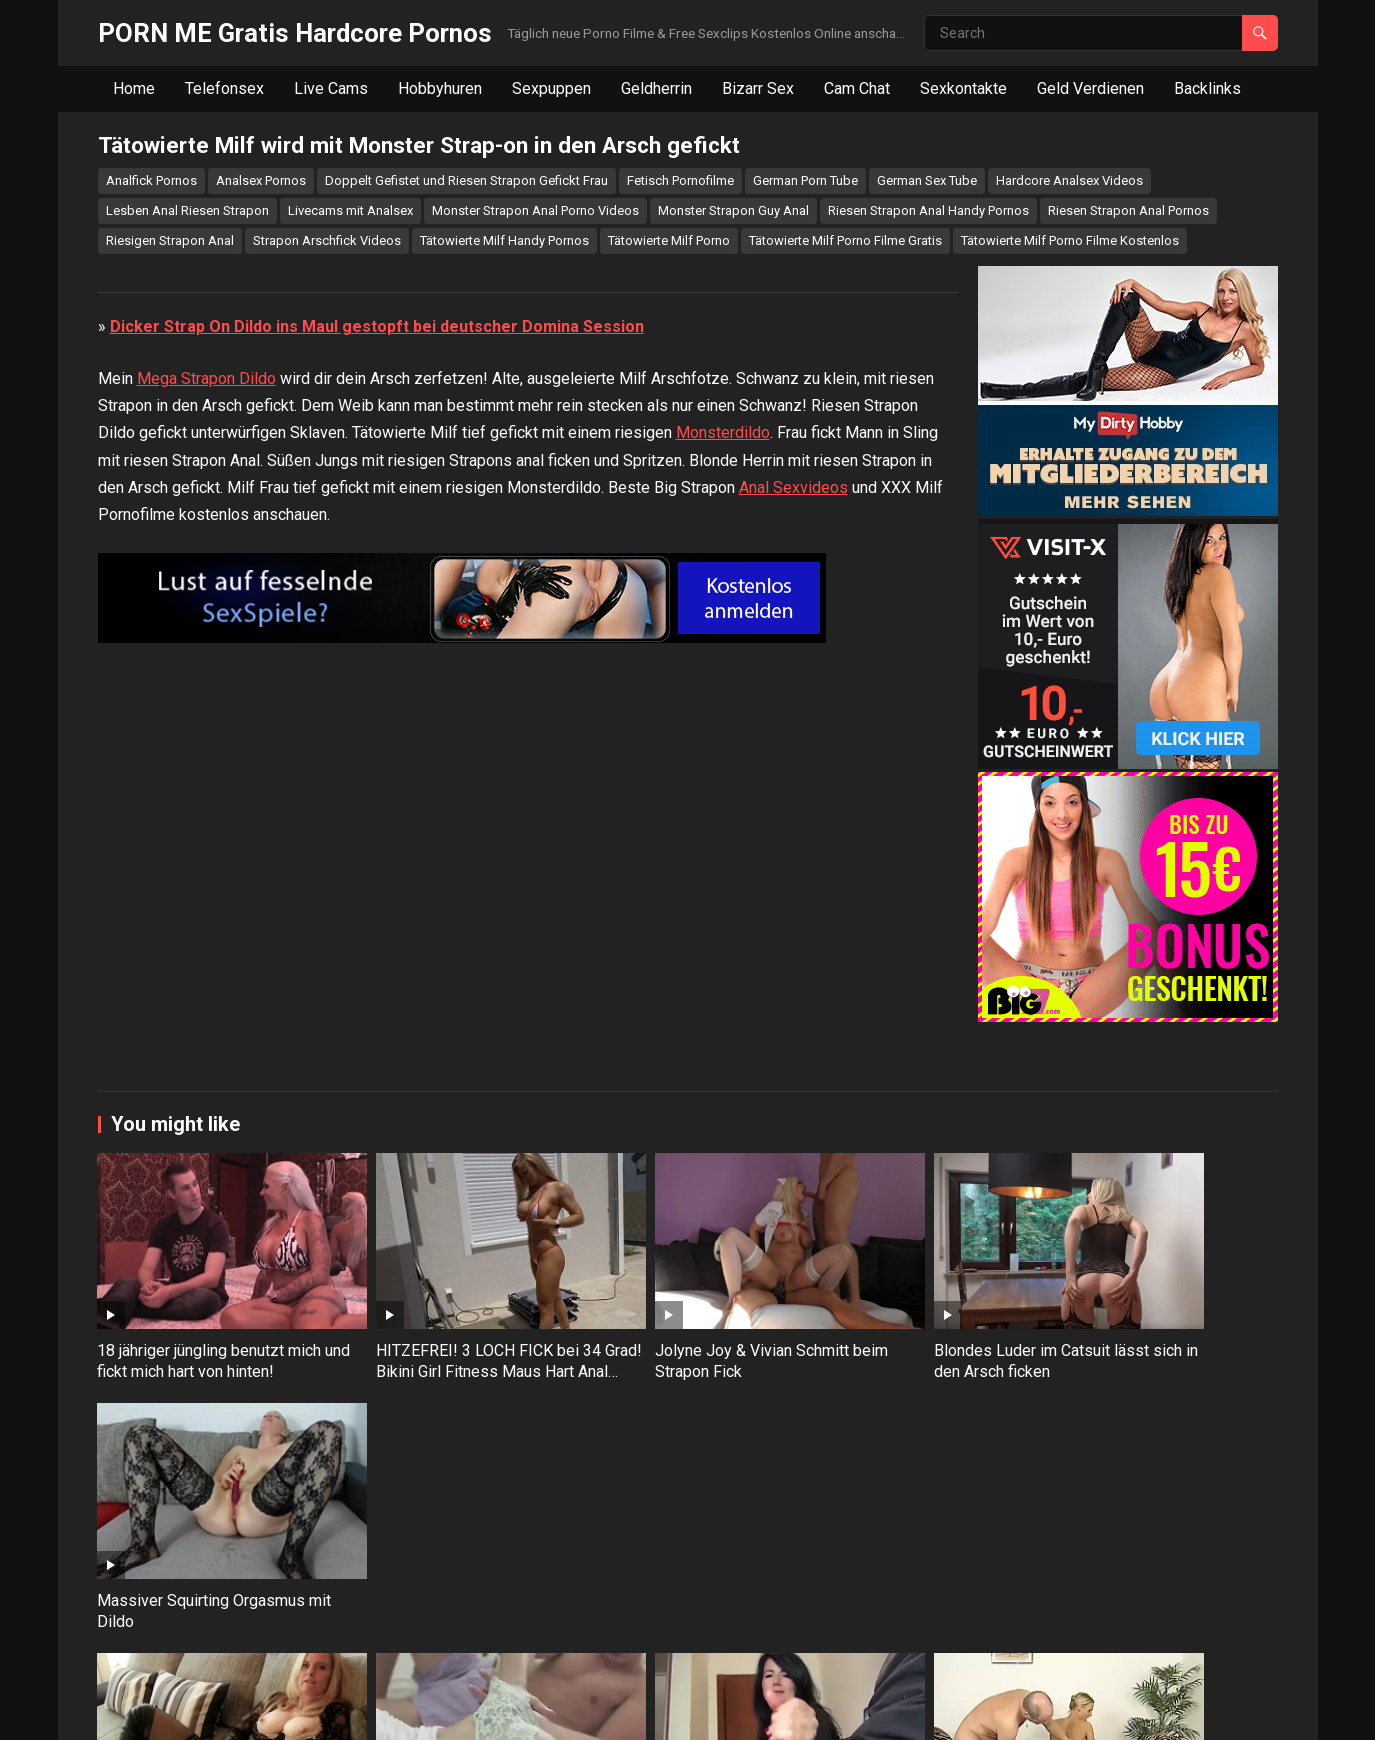 This screenshot has height=1740, width=1375. What do you see at coordinates (331, 88) in the screenshot?
I see `Live Cams` at bounding box center [331, 88].